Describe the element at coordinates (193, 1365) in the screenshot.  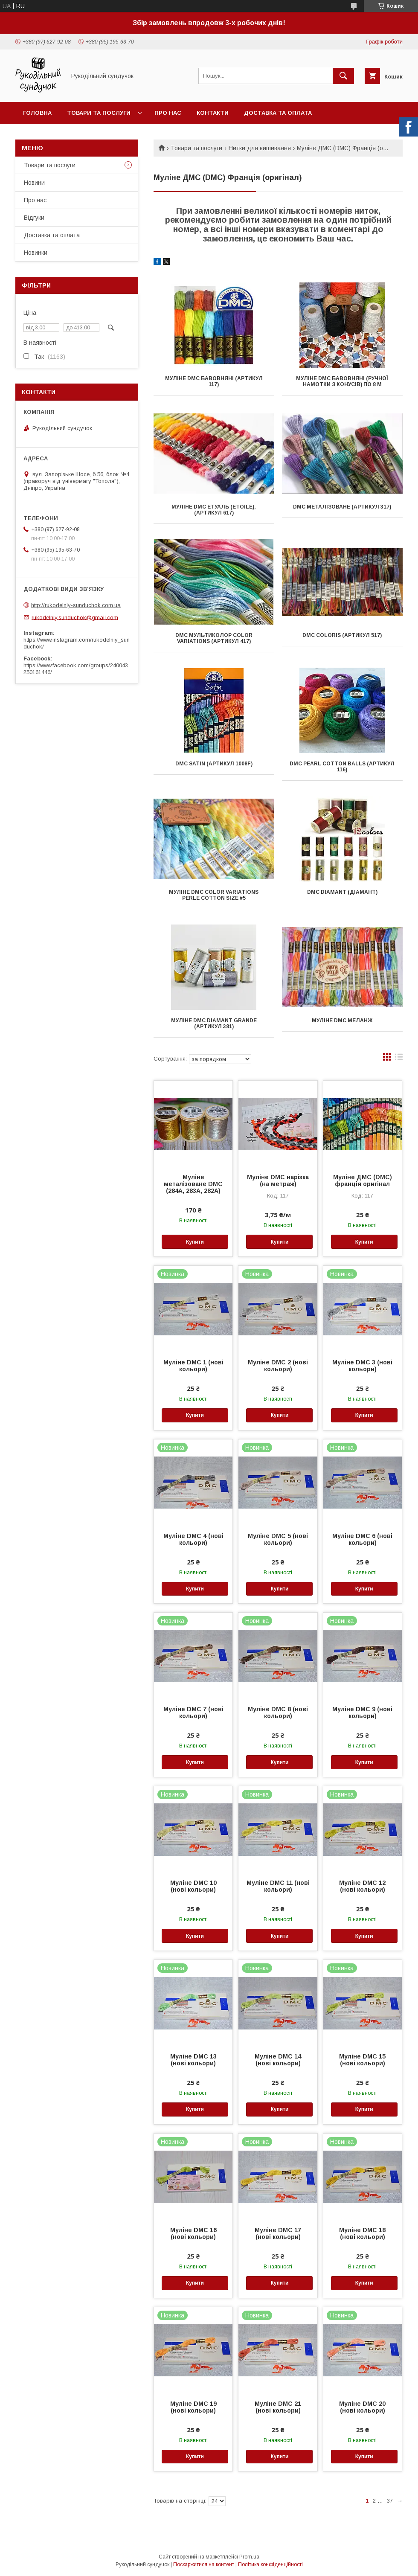
I see `Муліне DMC 1 (нові кольори)` at that location.